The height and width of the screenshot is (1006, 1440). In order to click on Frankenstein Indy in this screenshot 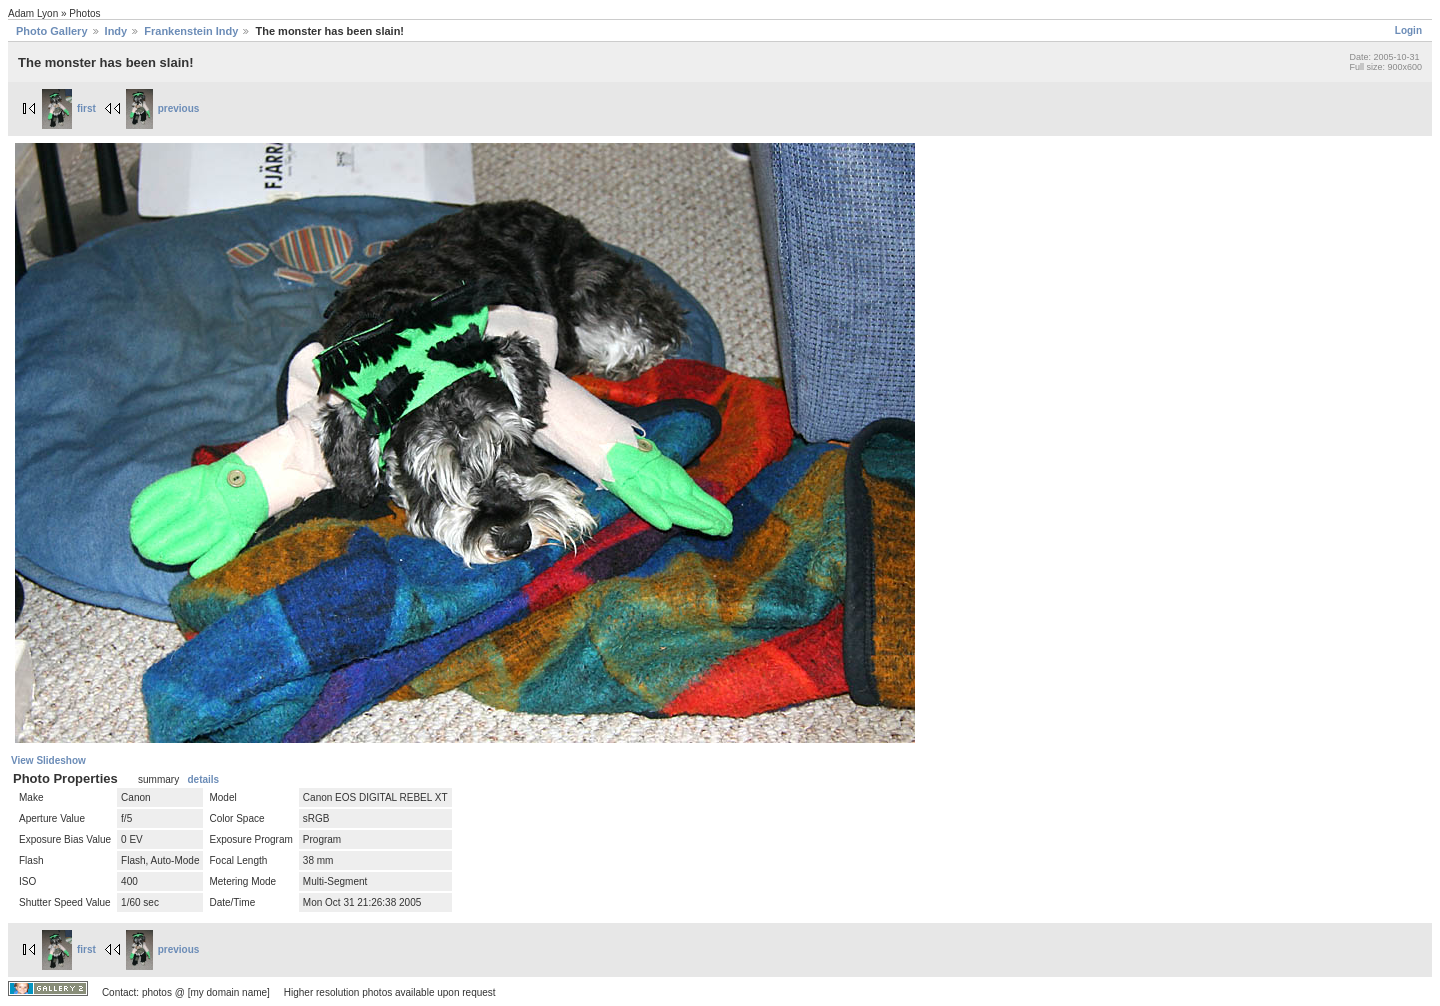, I will do `click(191, 31)`.